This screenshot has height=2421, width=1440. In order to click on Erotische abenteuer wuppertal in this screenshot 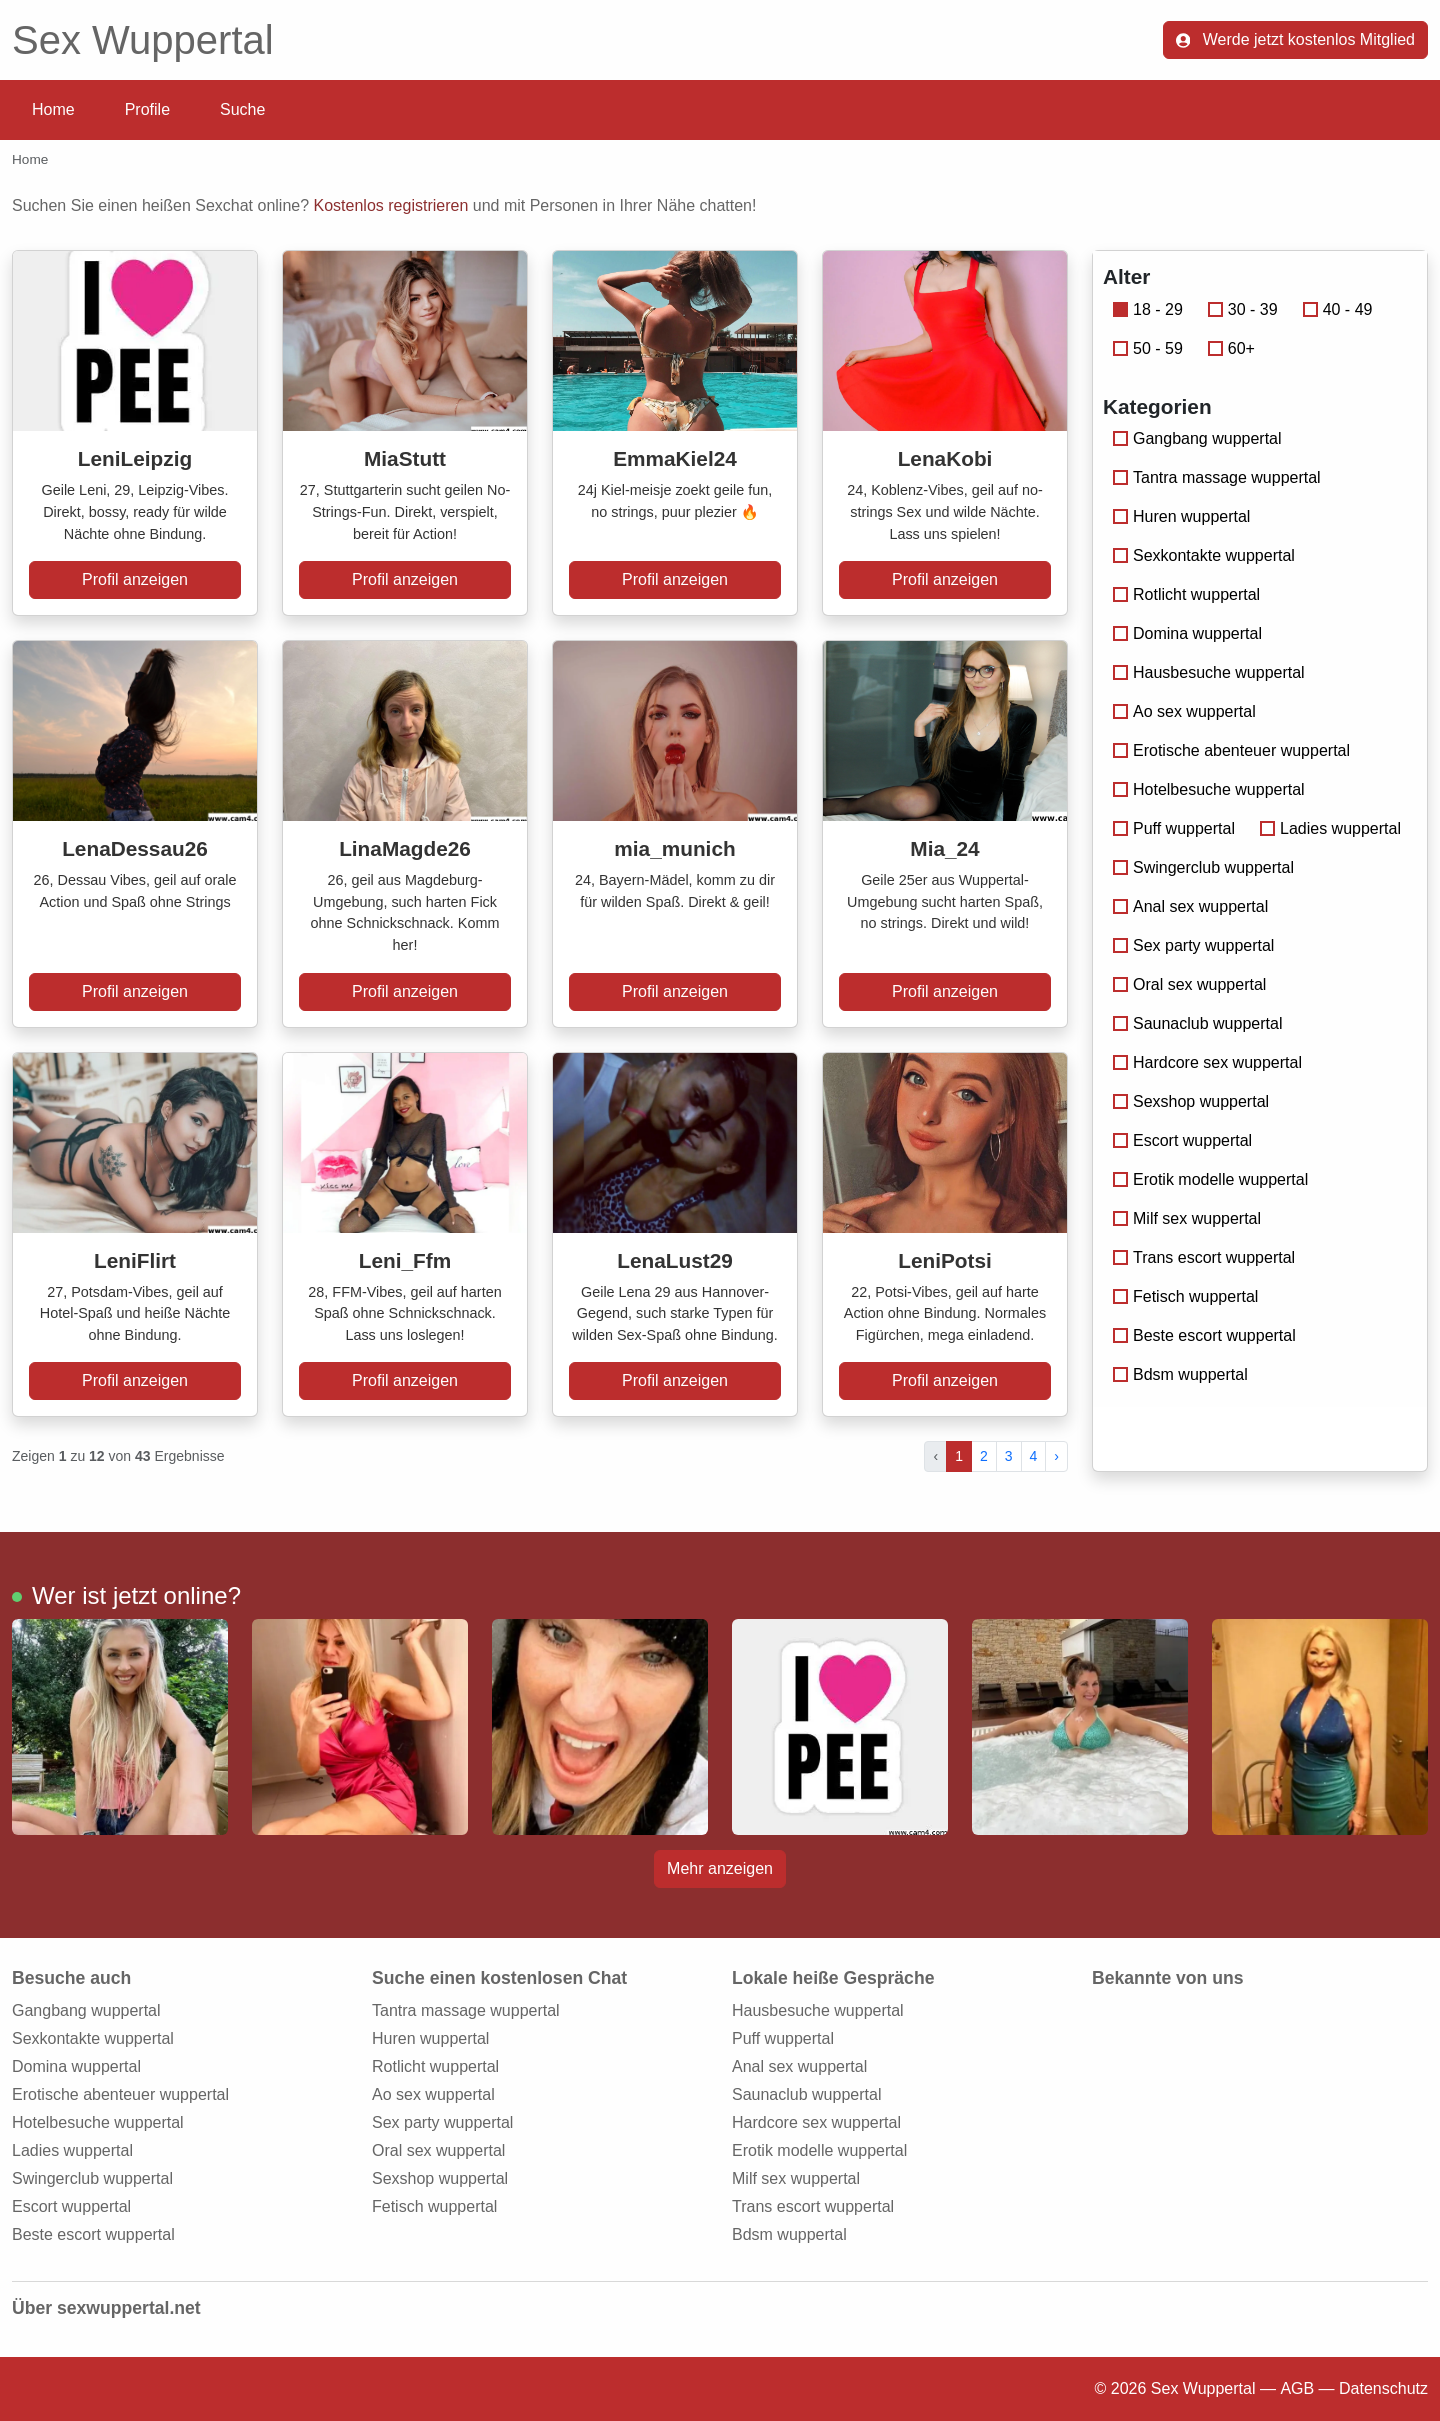, I will do `click(1231, 750)`.